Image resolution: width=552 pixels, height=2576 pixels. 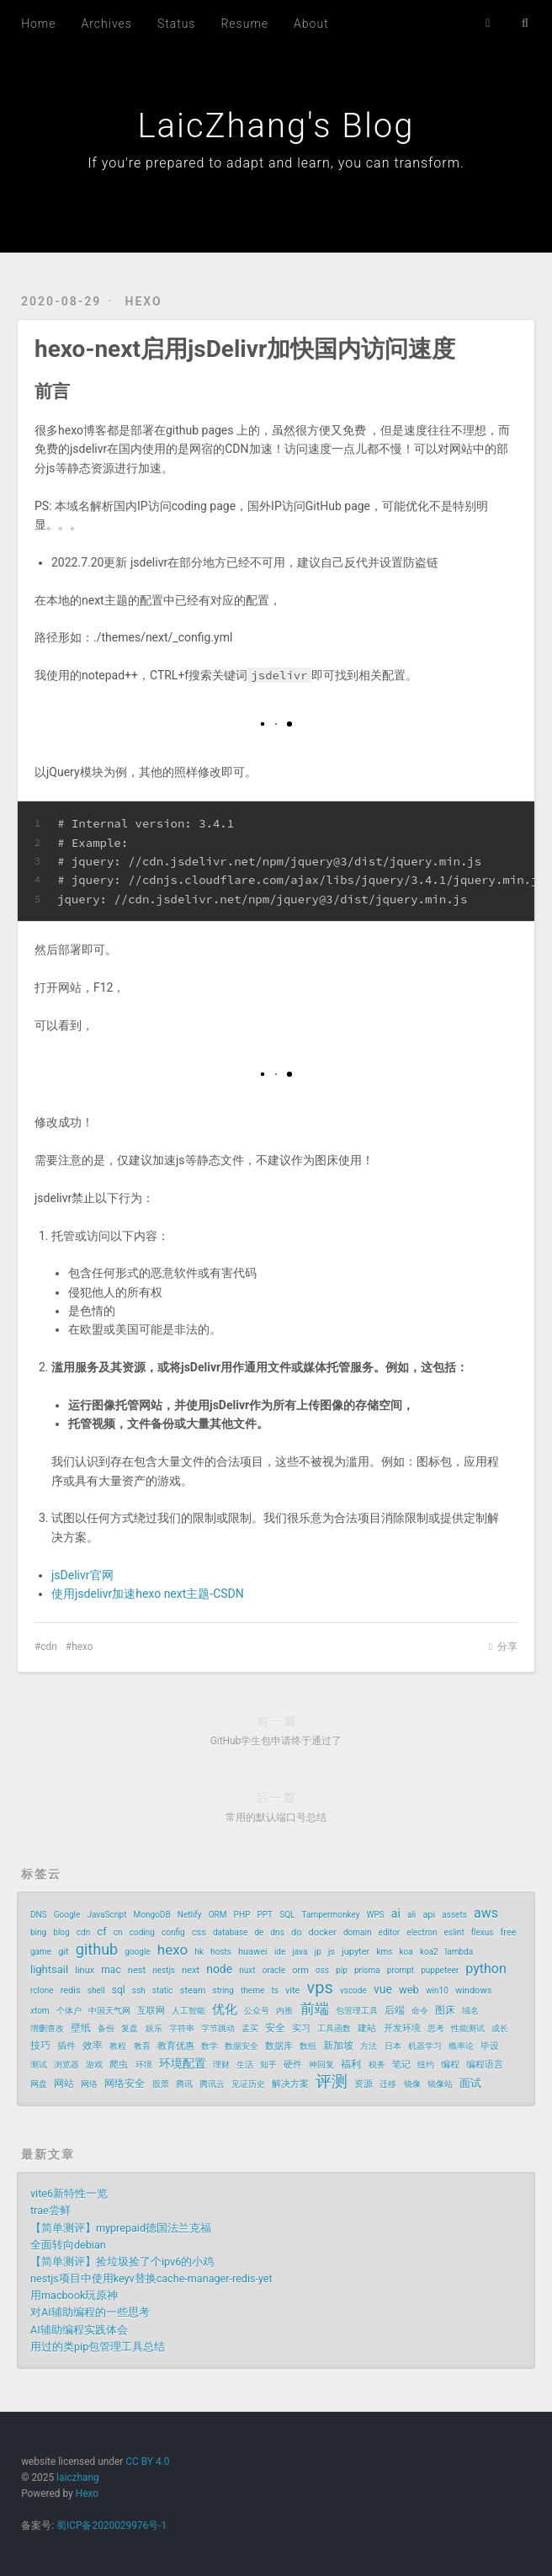 I want to click on jupyter, so click(x=355, y=1951).